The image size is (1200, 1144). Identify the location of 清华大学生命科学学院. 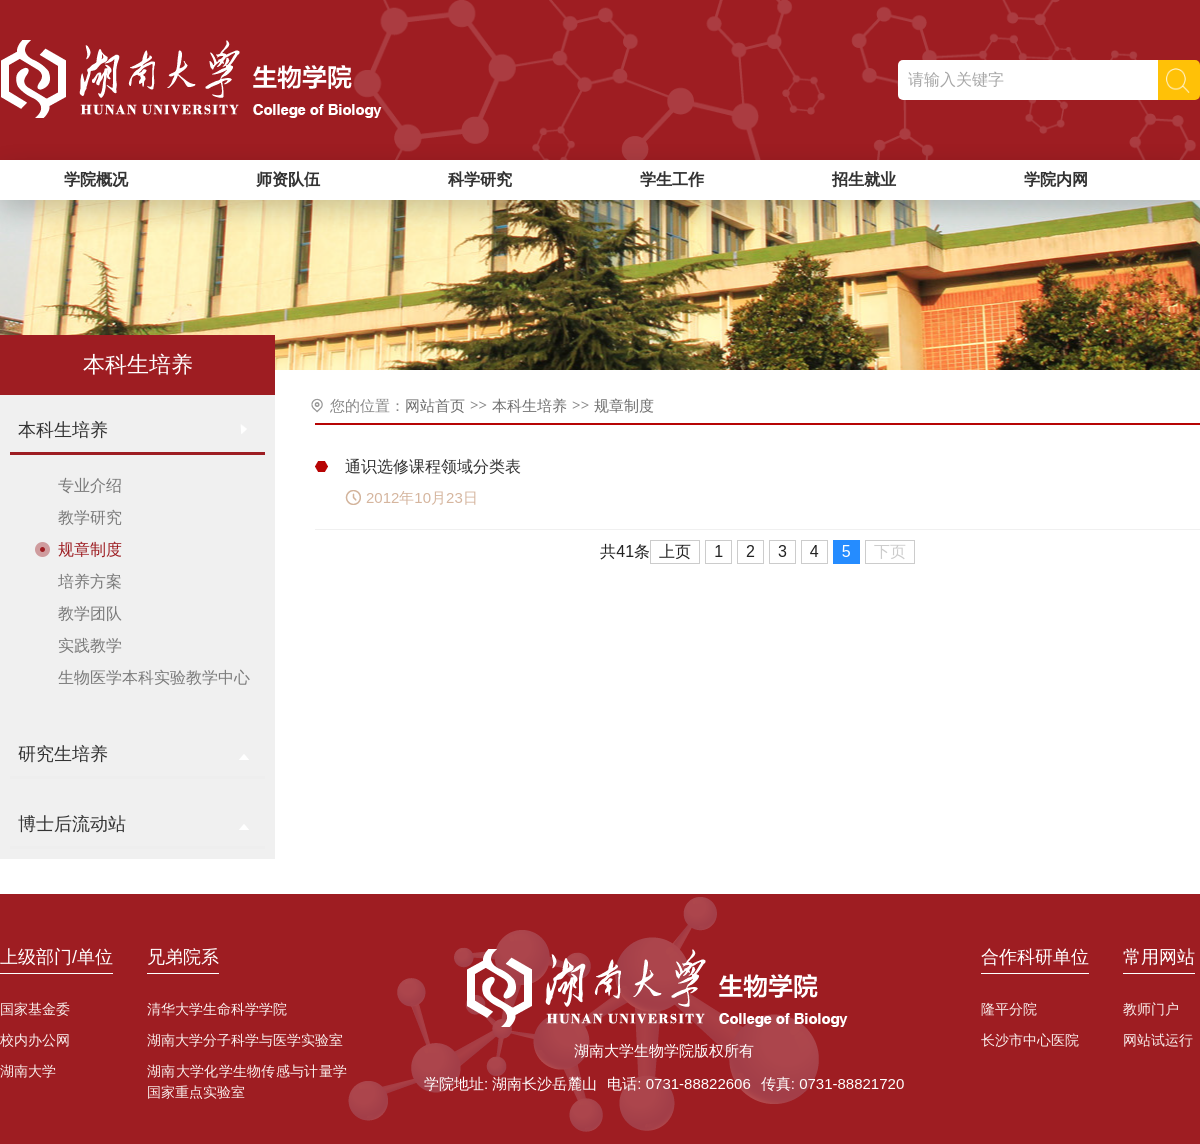
(217, 1009).